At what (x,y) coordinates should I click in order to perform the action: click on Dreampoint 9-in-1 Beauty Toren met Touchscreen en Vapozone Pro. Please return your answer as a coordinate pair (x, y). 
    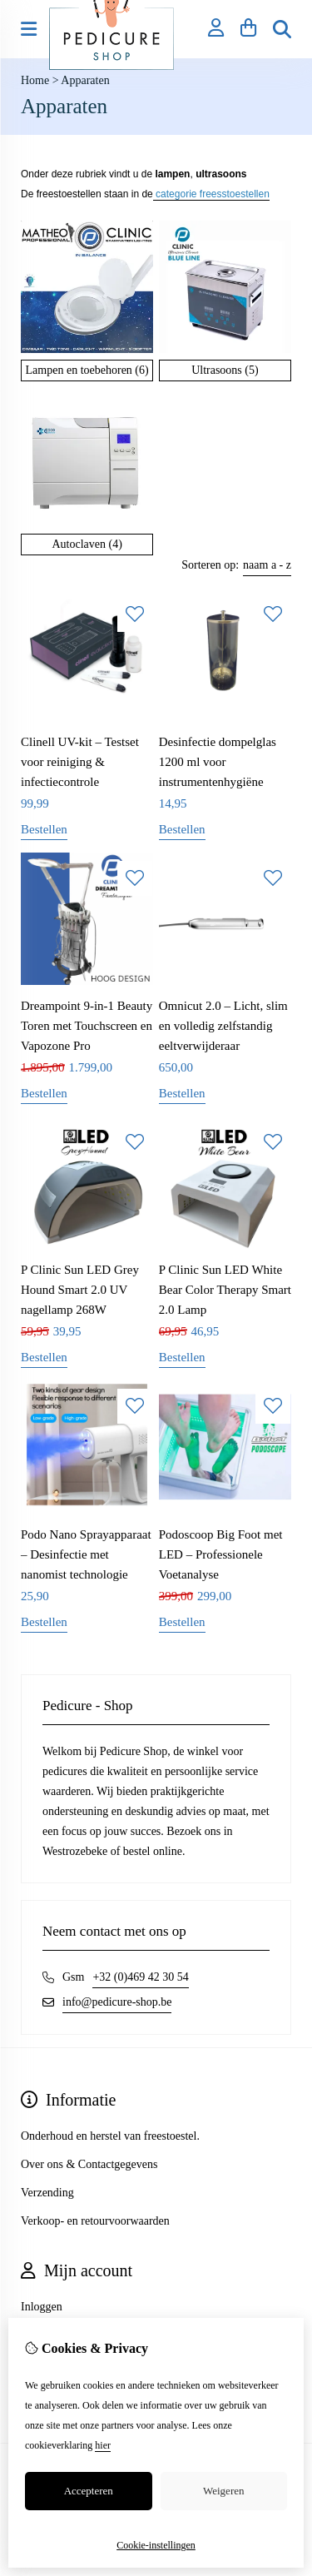
    Looking at the image, I should click on (86, 1025).